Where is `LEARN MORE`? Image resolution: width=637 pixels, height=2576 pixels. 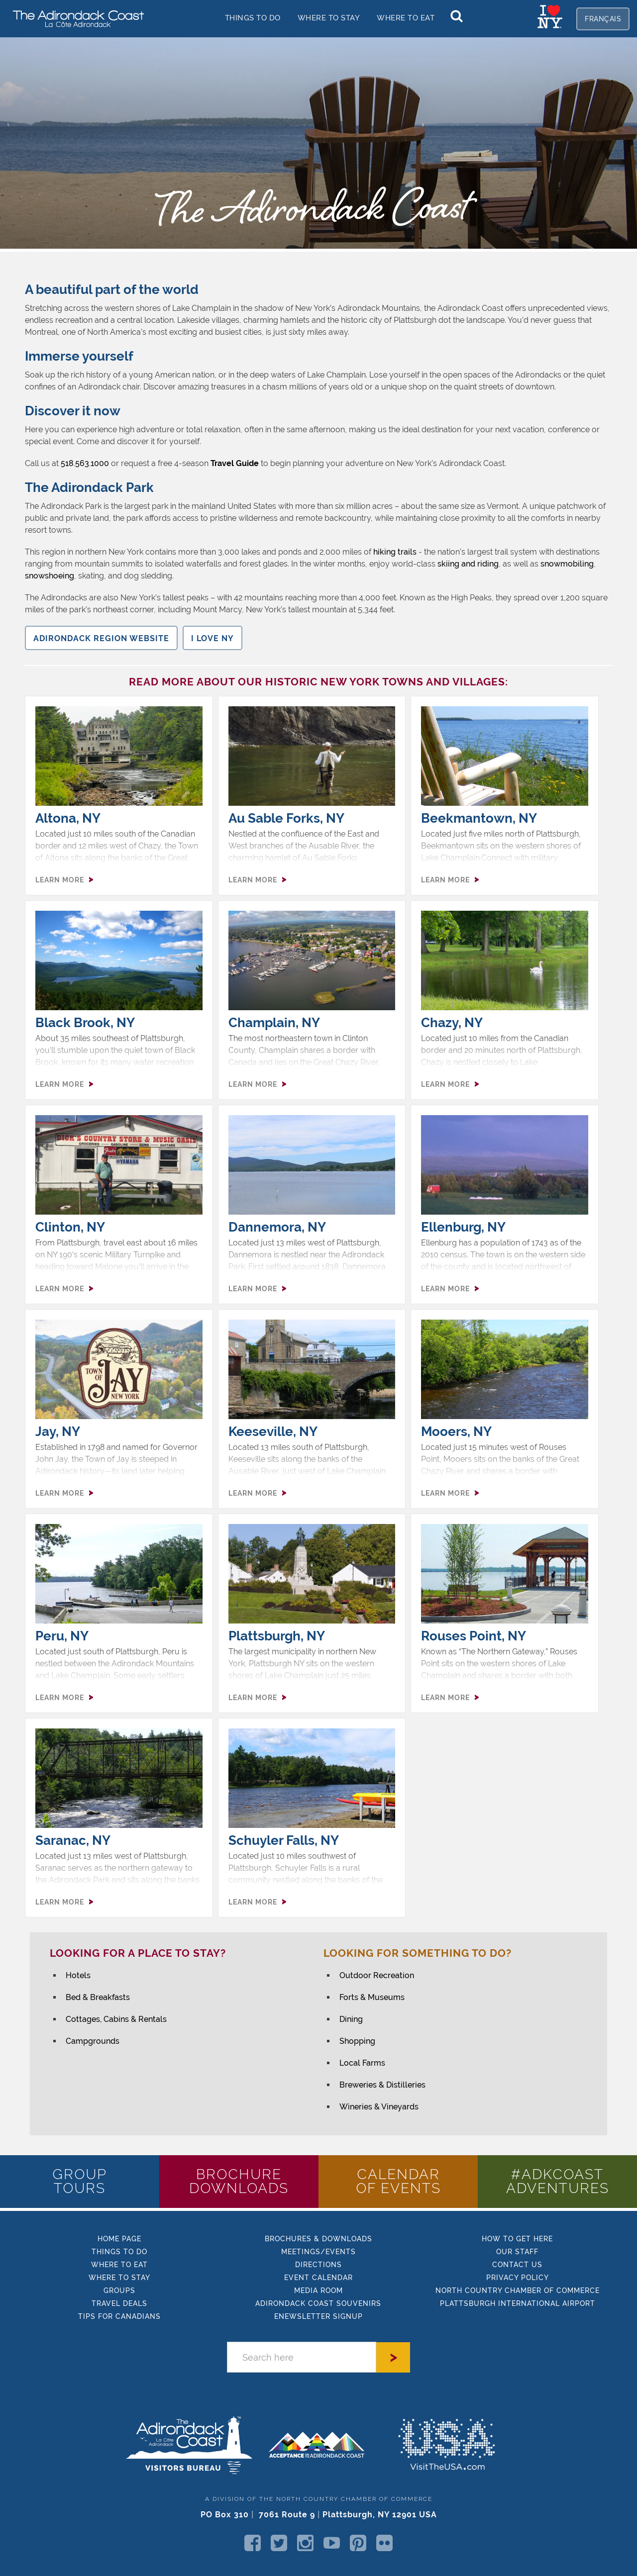 LEARN MORE is located at coordinates (59, 880).